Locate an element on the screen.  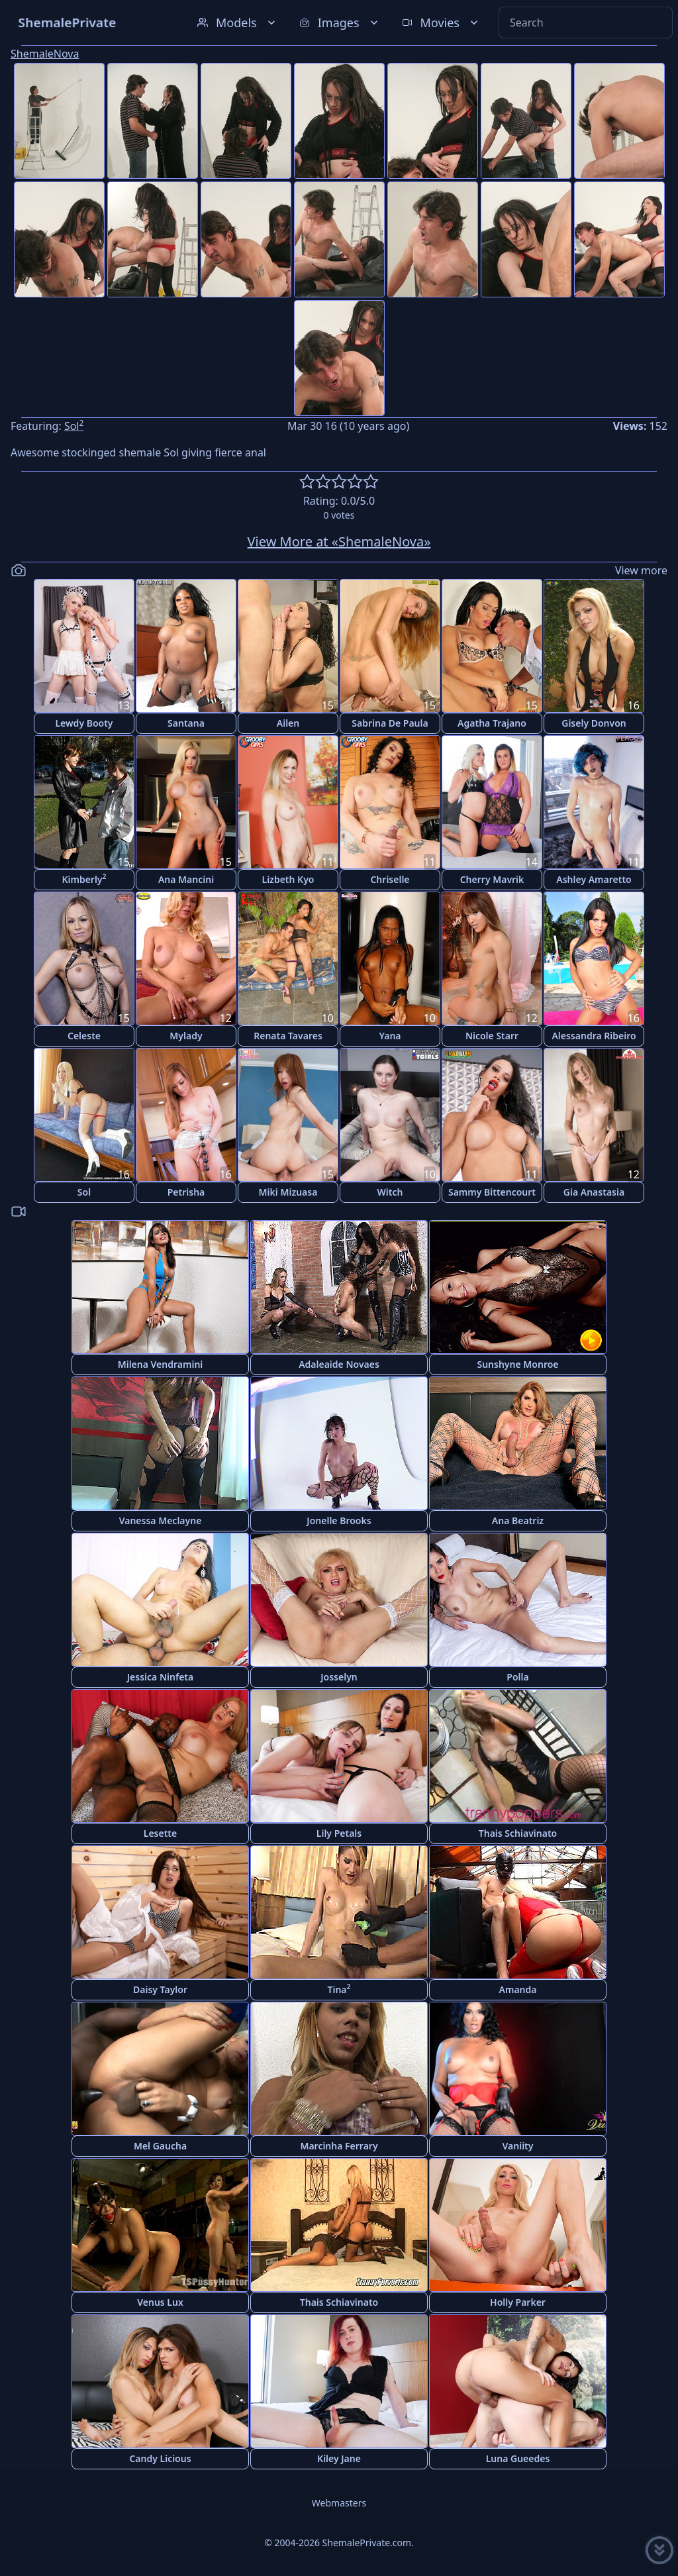
Lesette is located at coordinates (160, 1833).